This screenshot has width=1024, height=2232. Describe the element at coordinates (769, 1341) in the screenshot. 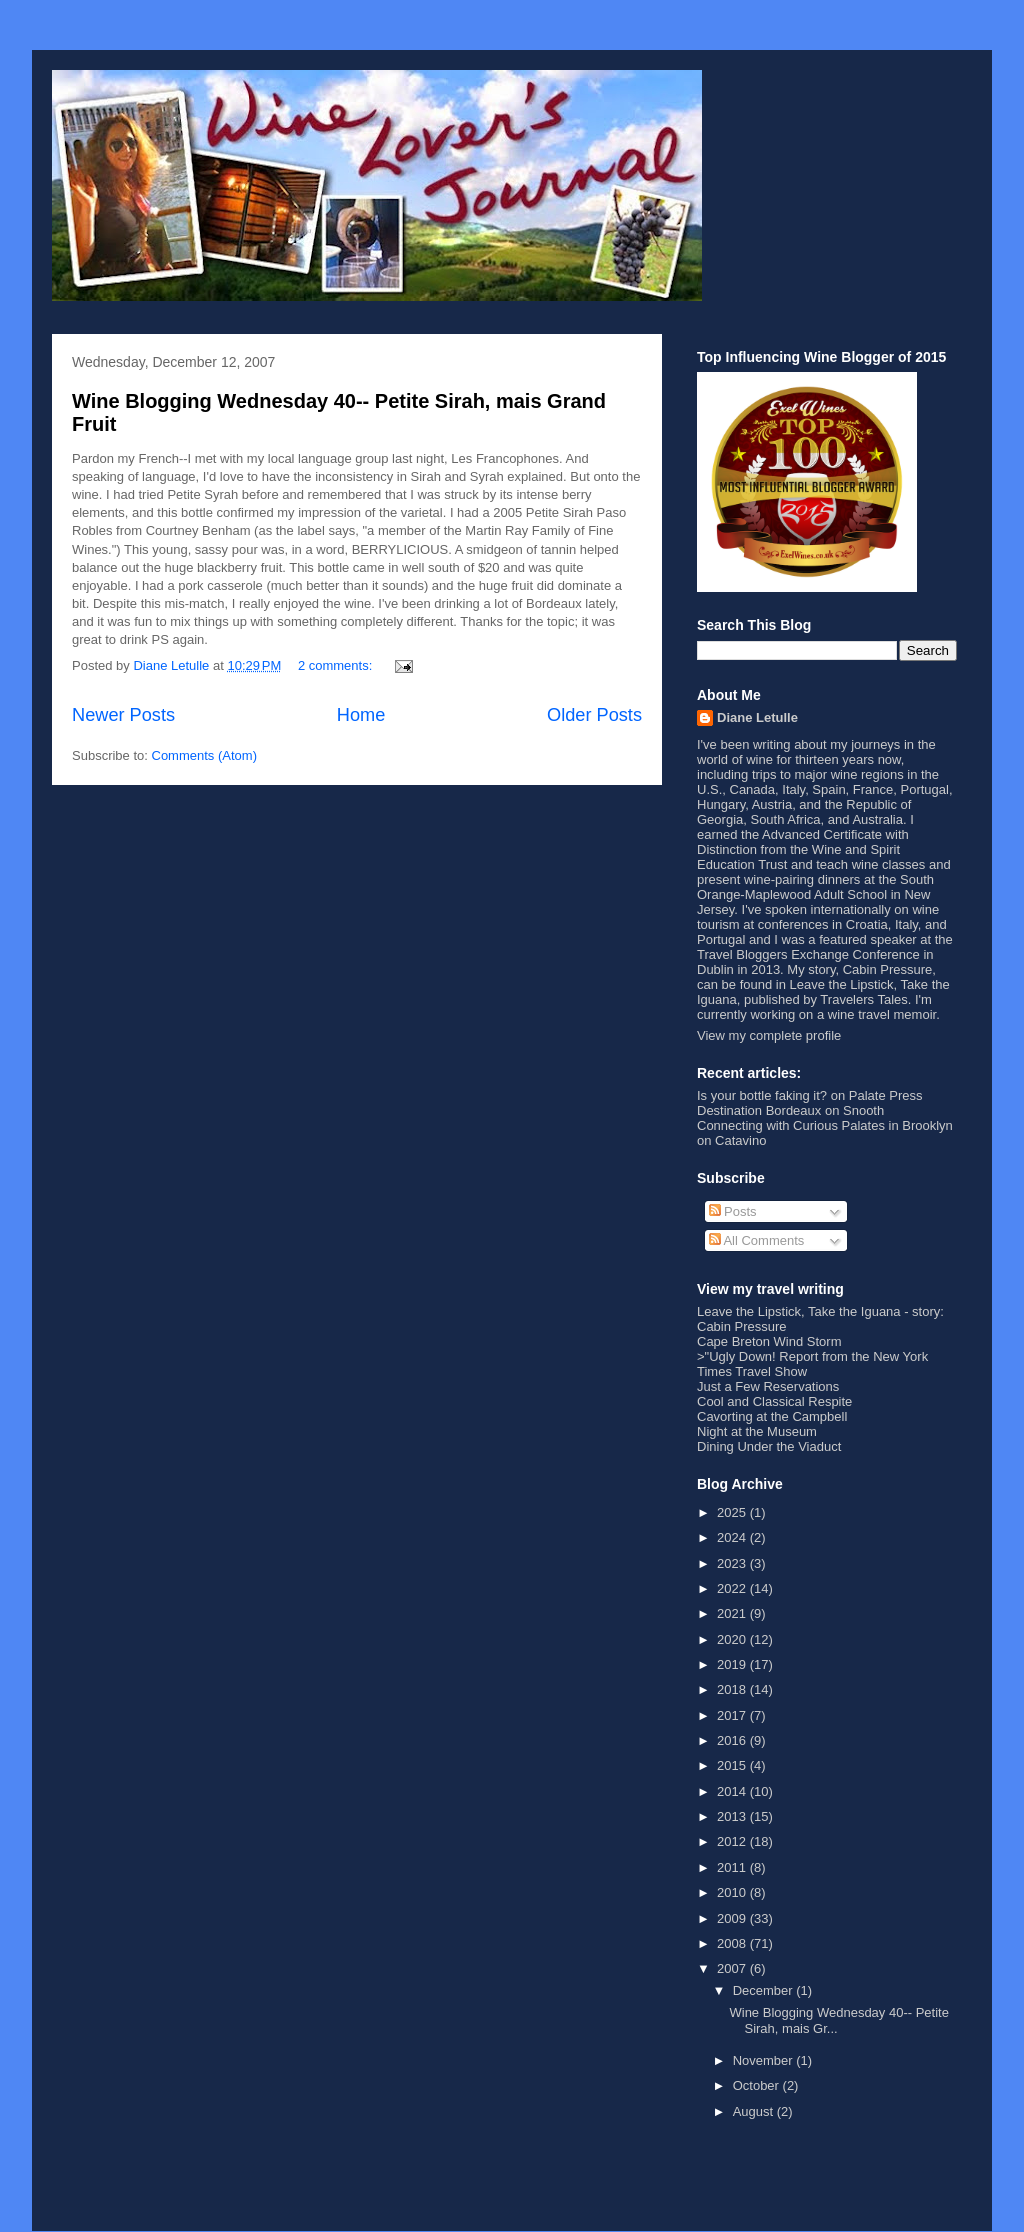

I see `Cape Breton Wind Storm` at that location.